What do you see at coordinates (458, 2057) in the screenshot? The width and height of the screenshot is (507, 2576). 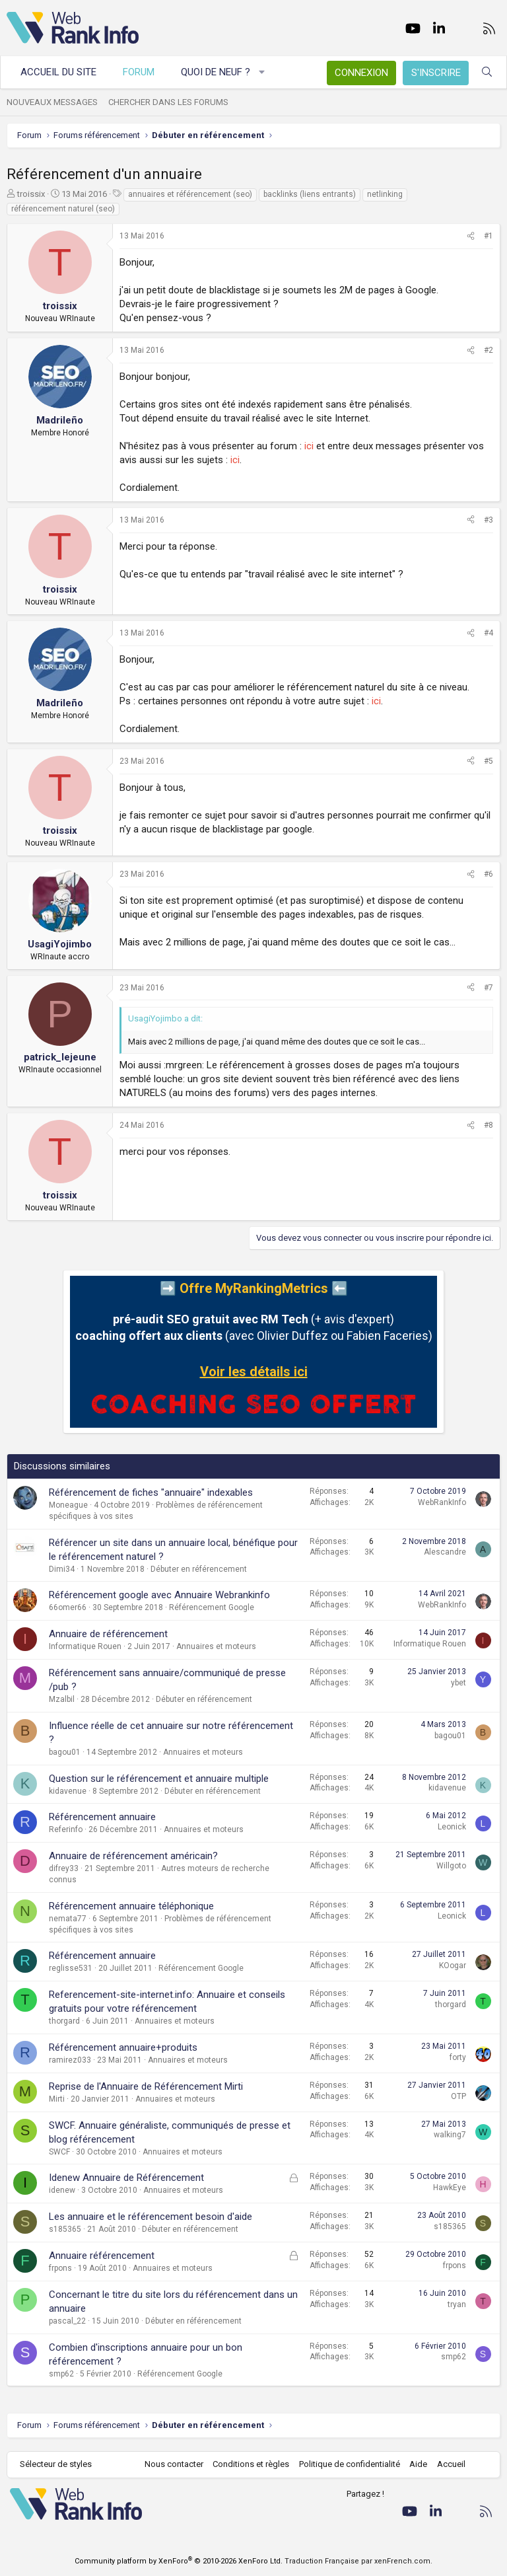 I see `forty` at bounding box center [458, 2057].